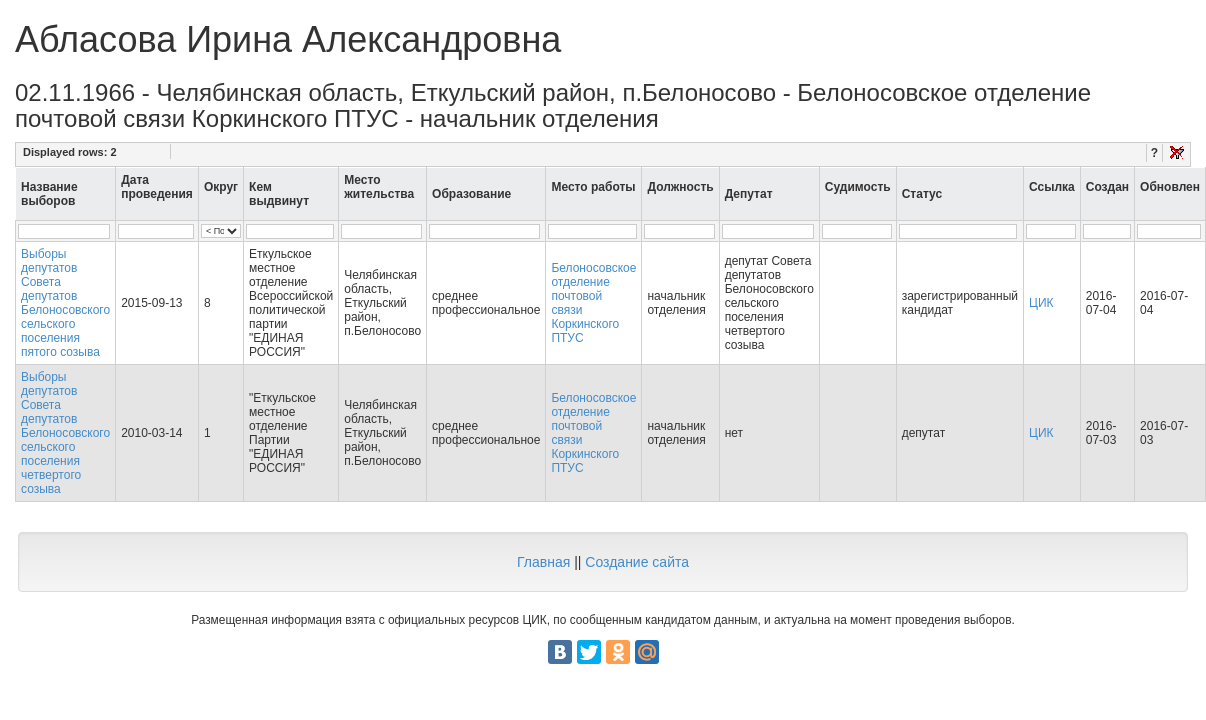  What do you see at coordinates (1041, 303) in the screenshot?
I see `ЦИК` at bounding box center [1041, 303].